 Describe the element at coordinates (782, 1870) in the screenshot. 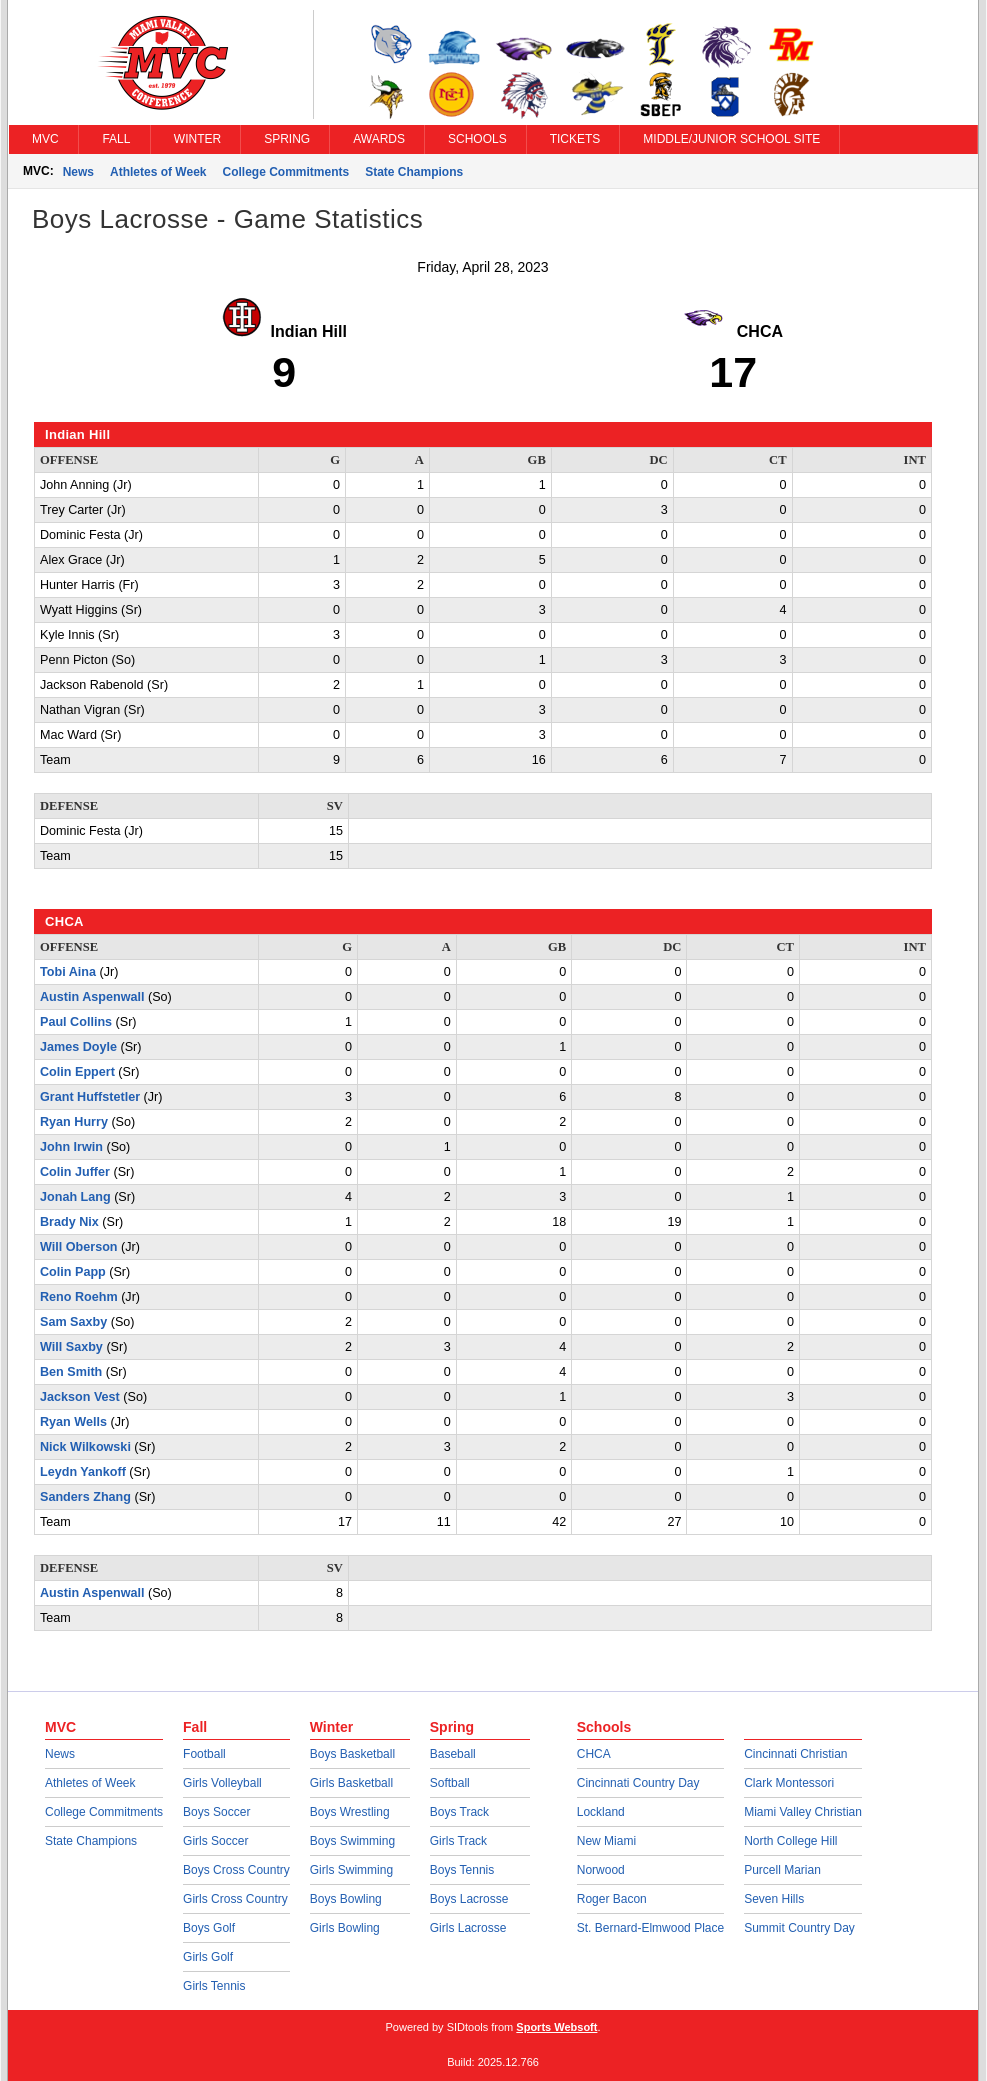

I see `Purcell Marian` at that location.